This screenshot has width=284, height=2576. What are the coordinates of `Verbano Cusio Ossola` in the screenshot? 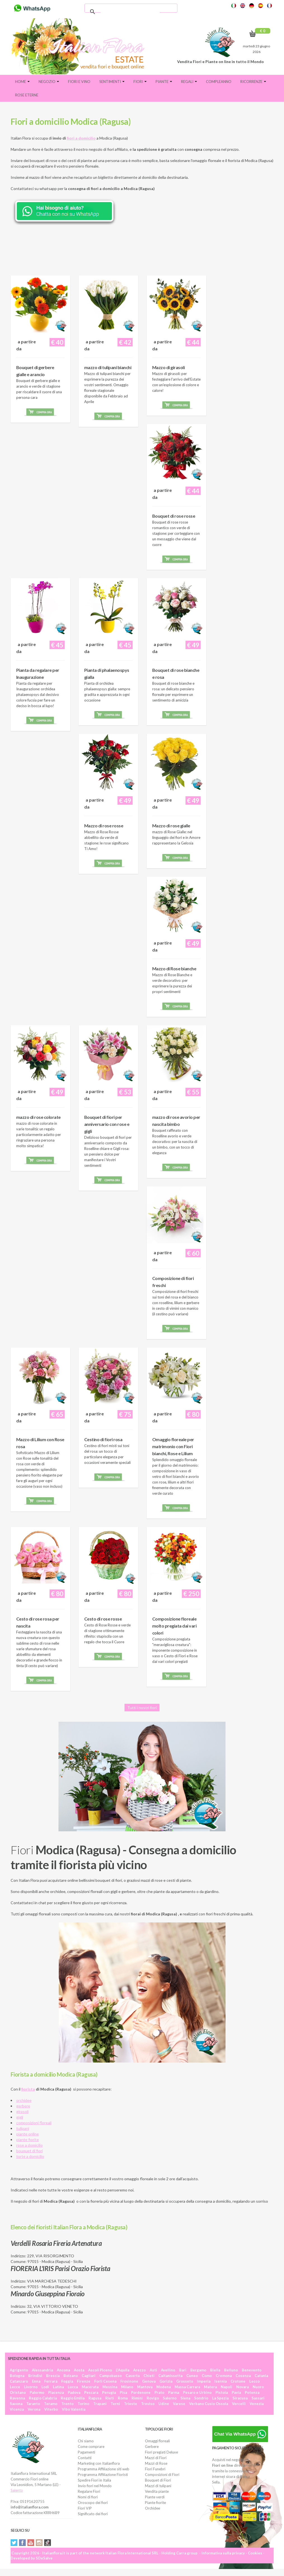 It's located at (208, 2403).